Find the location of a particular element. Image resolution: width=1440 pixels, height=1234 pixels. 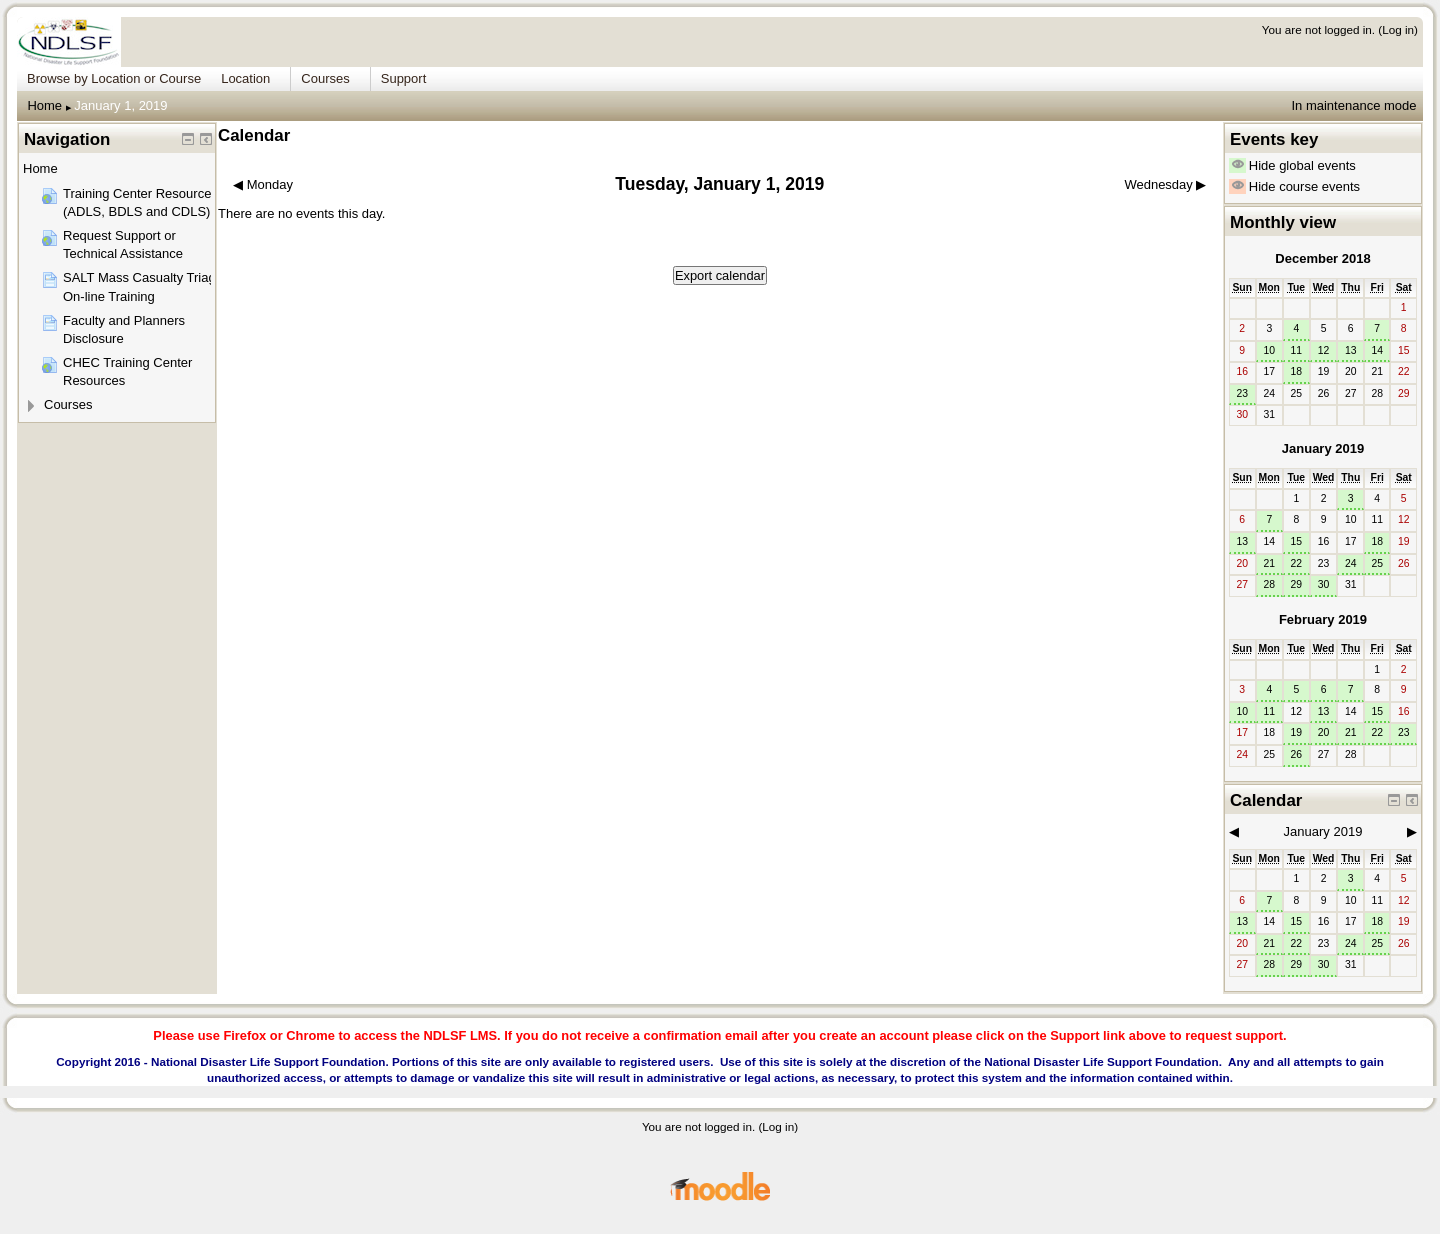

20 is located at coordinates (1324, 732).